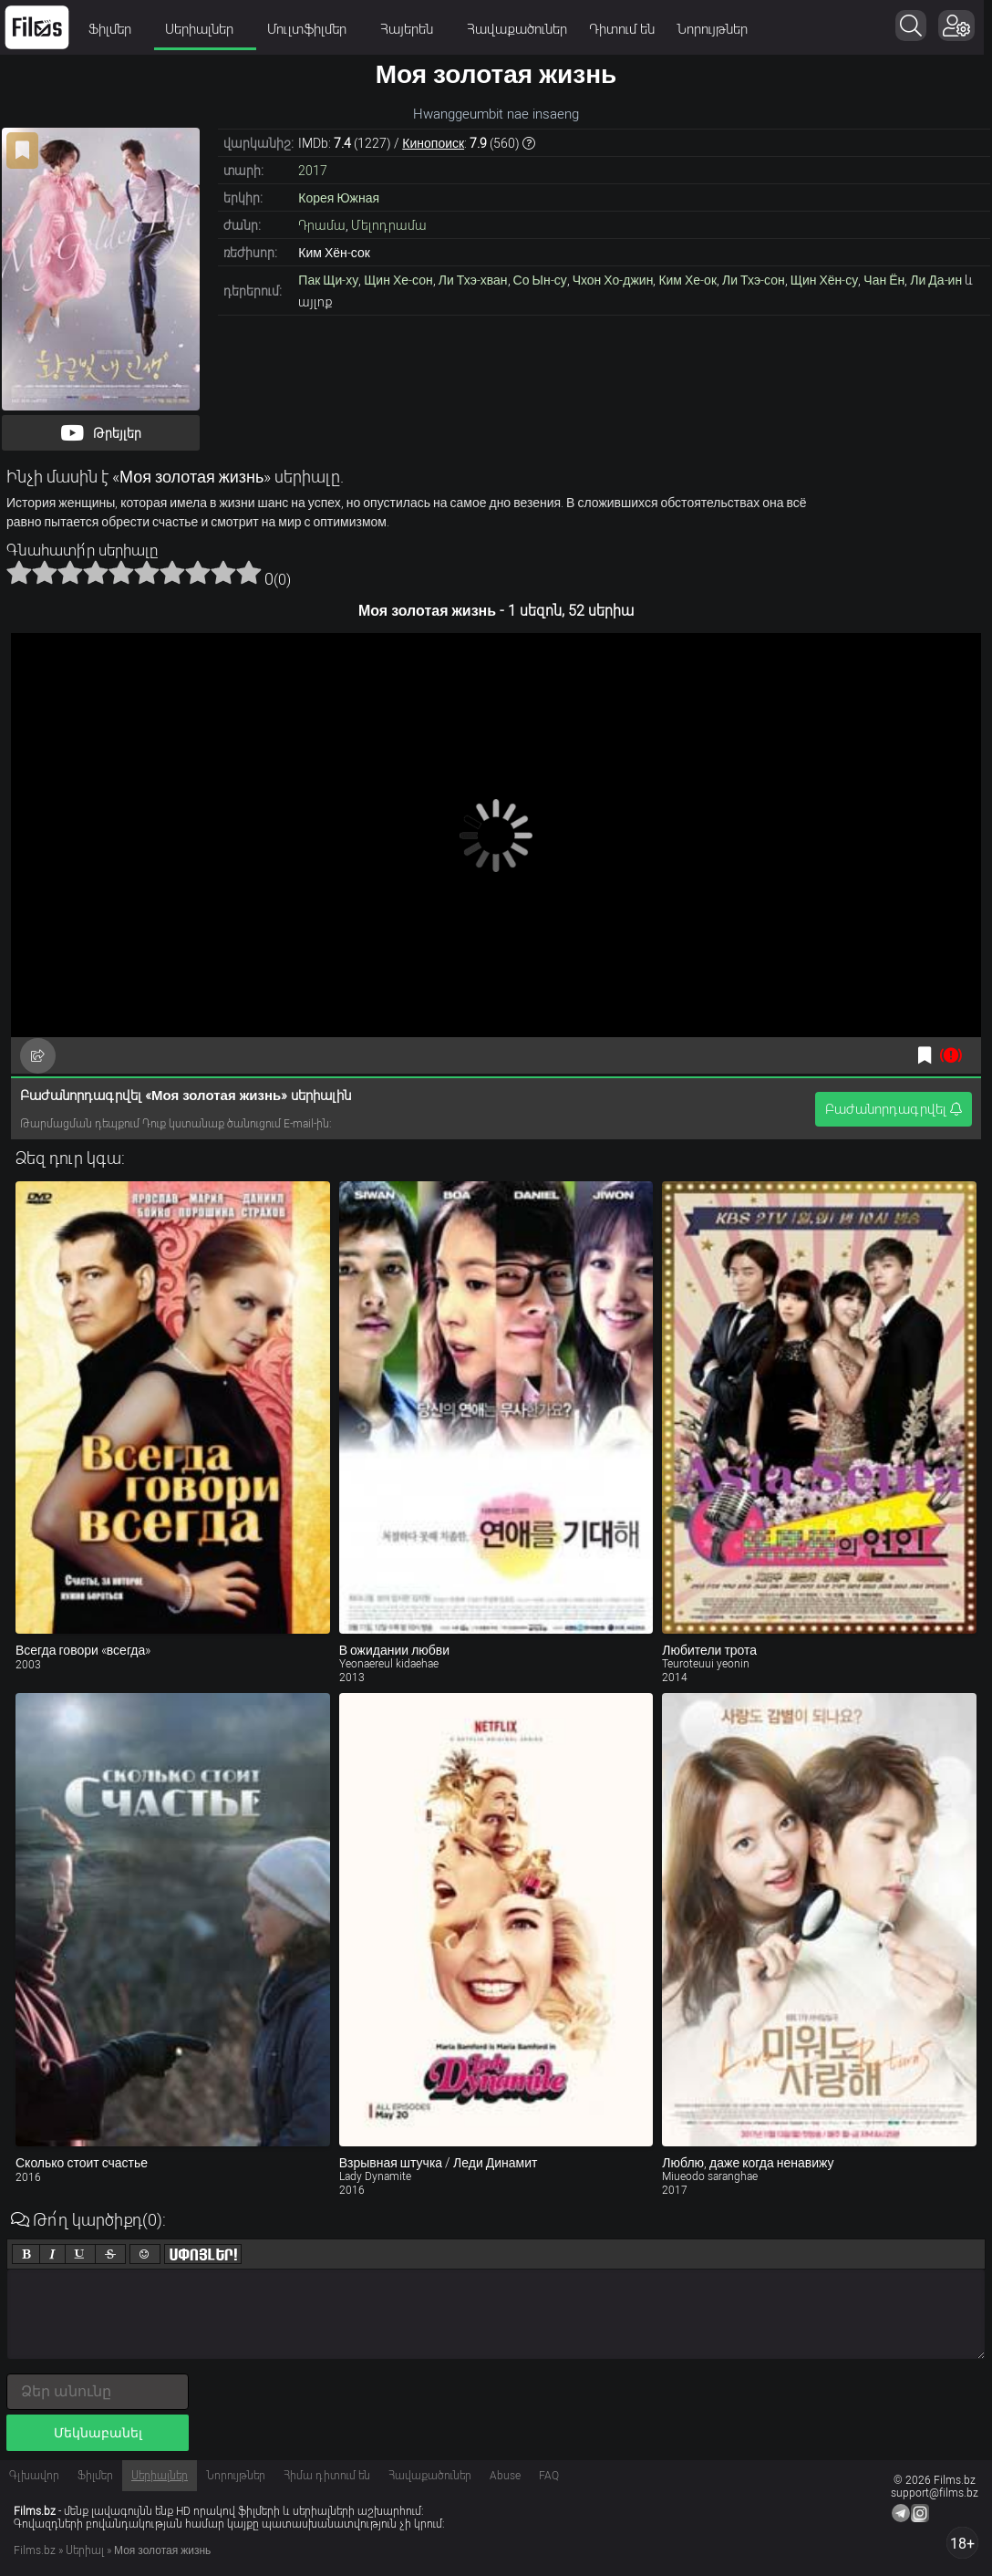 The height and width of the screenshot is (2576, 992). I want to click on Ли Тхэ-сон, so click(753, 280).